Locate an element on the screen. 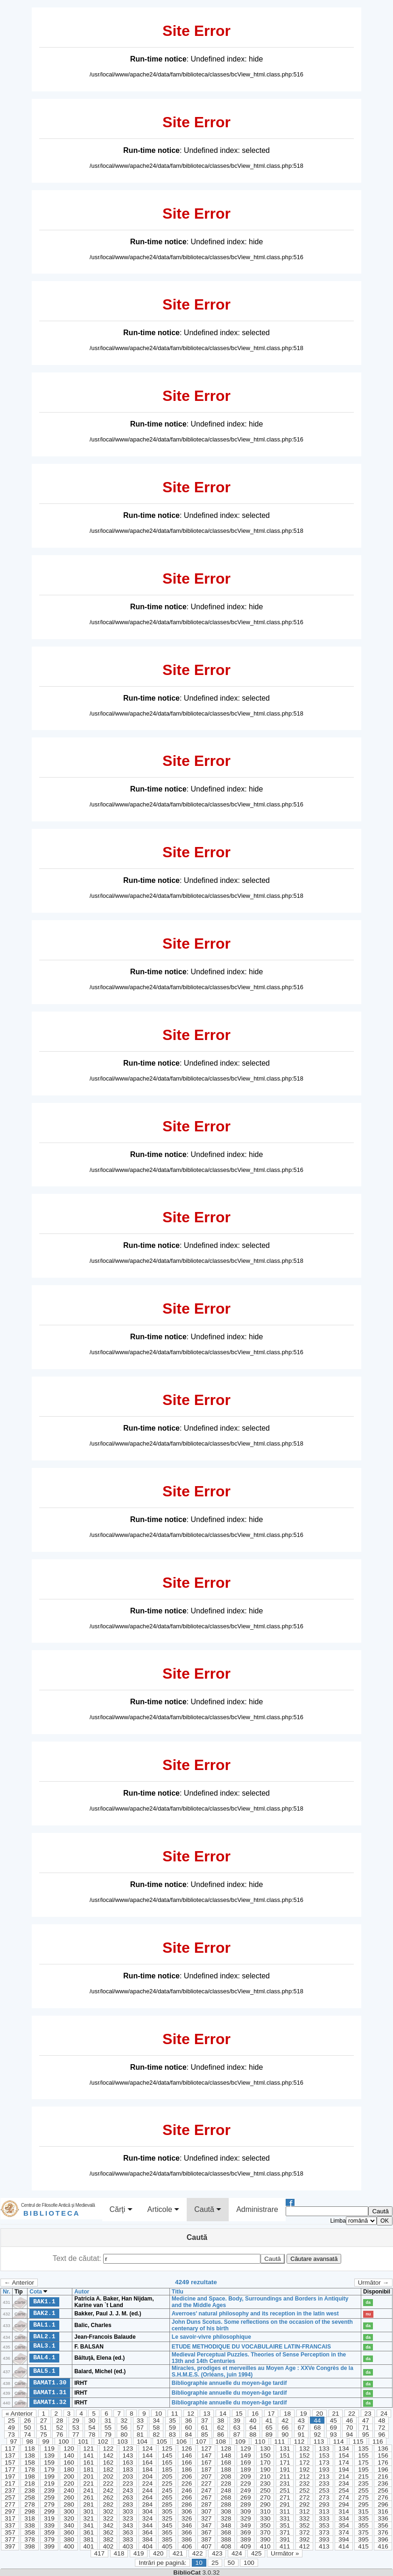 This screenshot has height=2576, width=393. 286 is located at coordinates (187, 2504).